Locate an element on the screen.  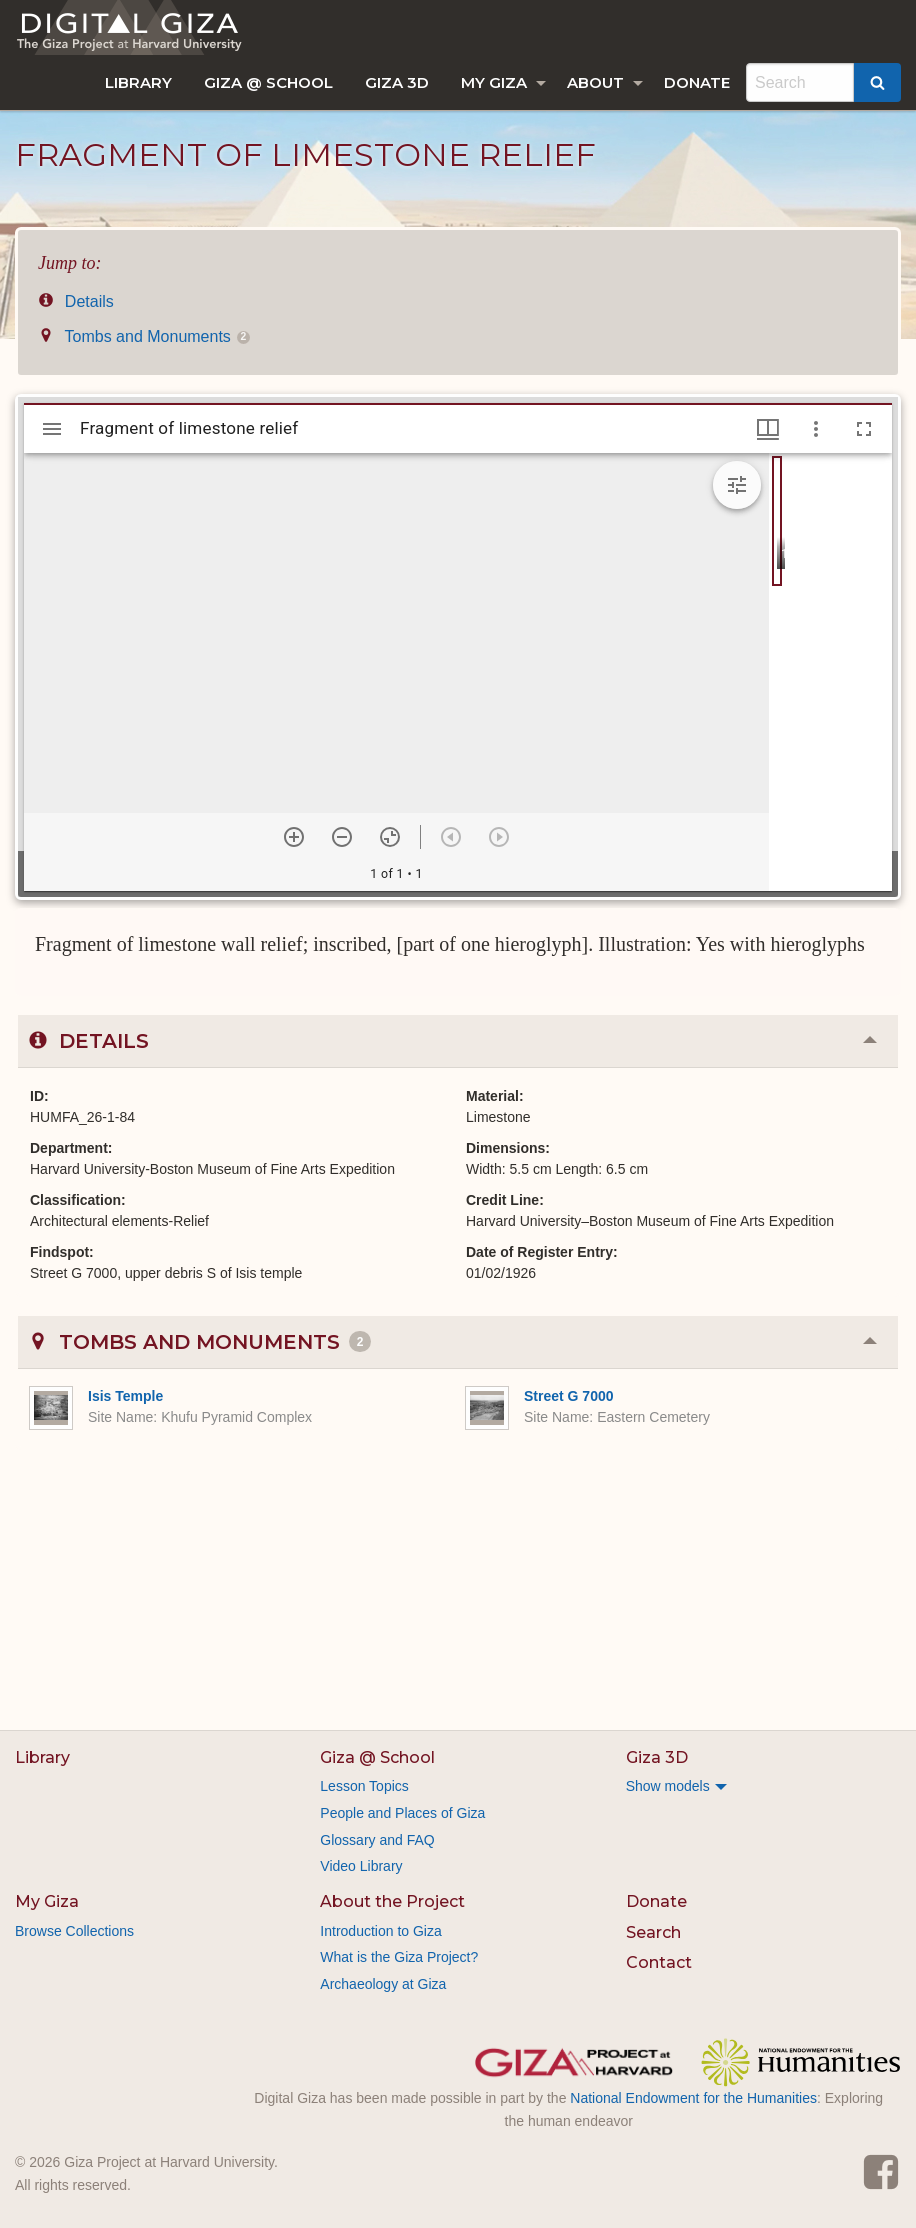
Details is located at coordinates (76, 301).